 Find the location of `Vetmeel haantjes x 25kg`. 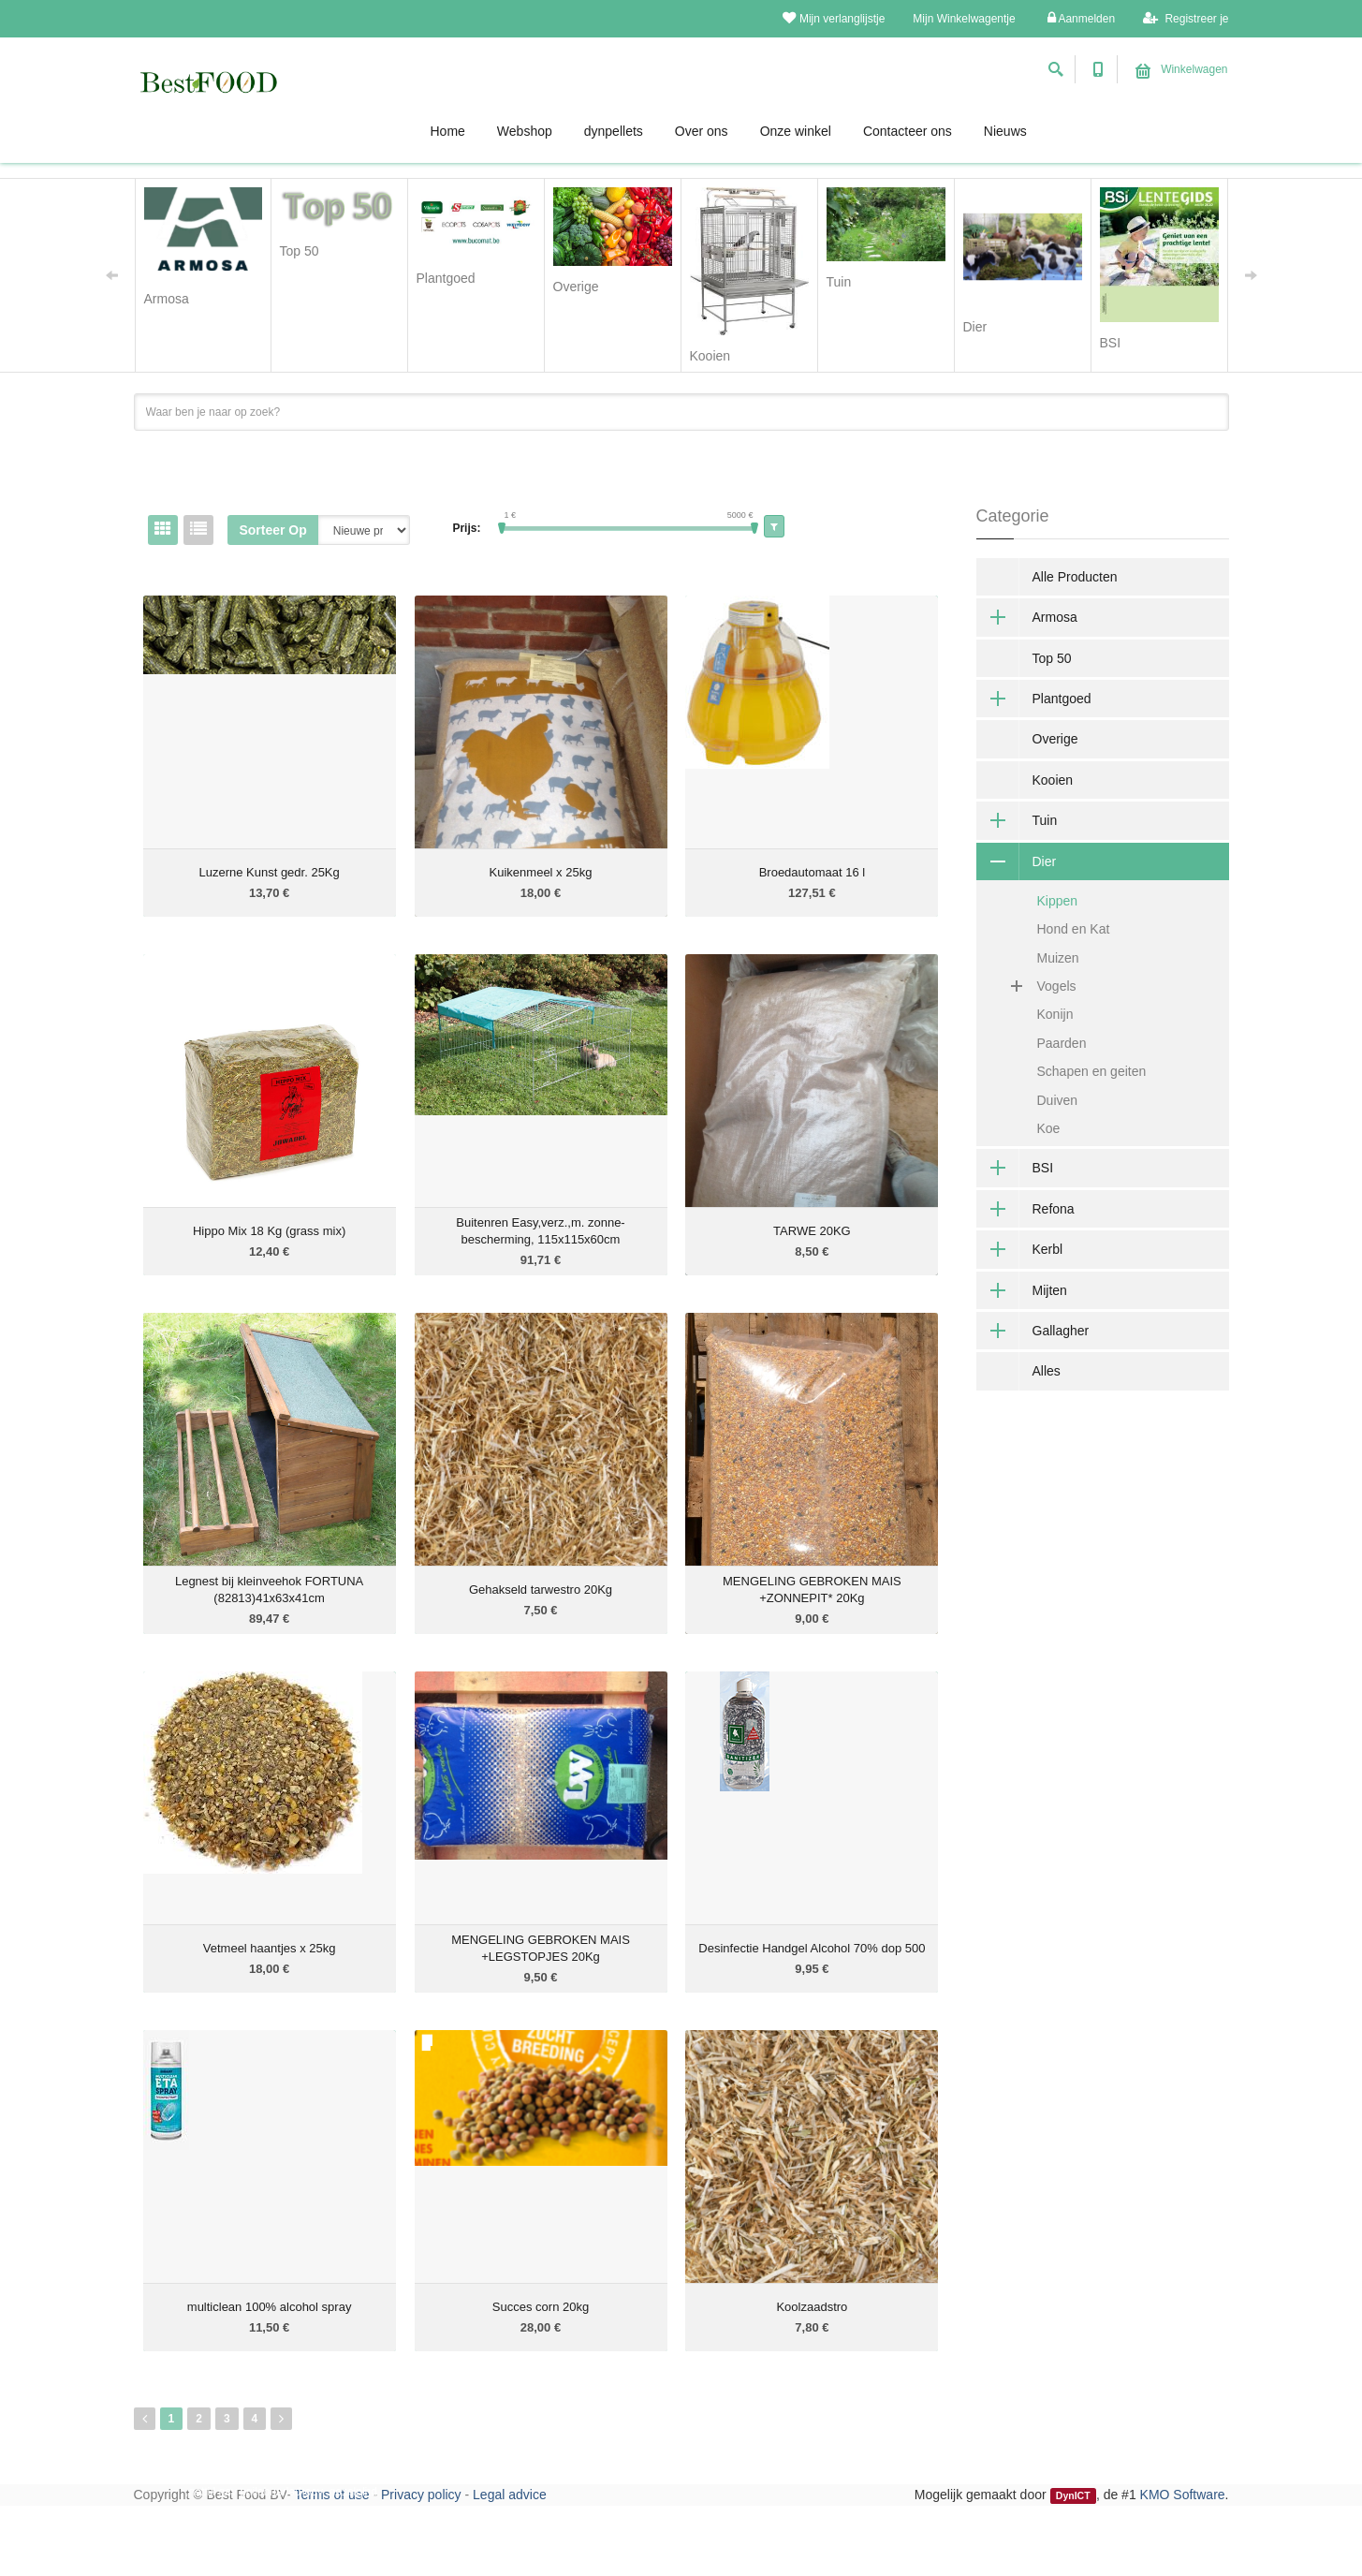

Vetmeel haantjes x 25kg is located at coordinates (269, 1948).